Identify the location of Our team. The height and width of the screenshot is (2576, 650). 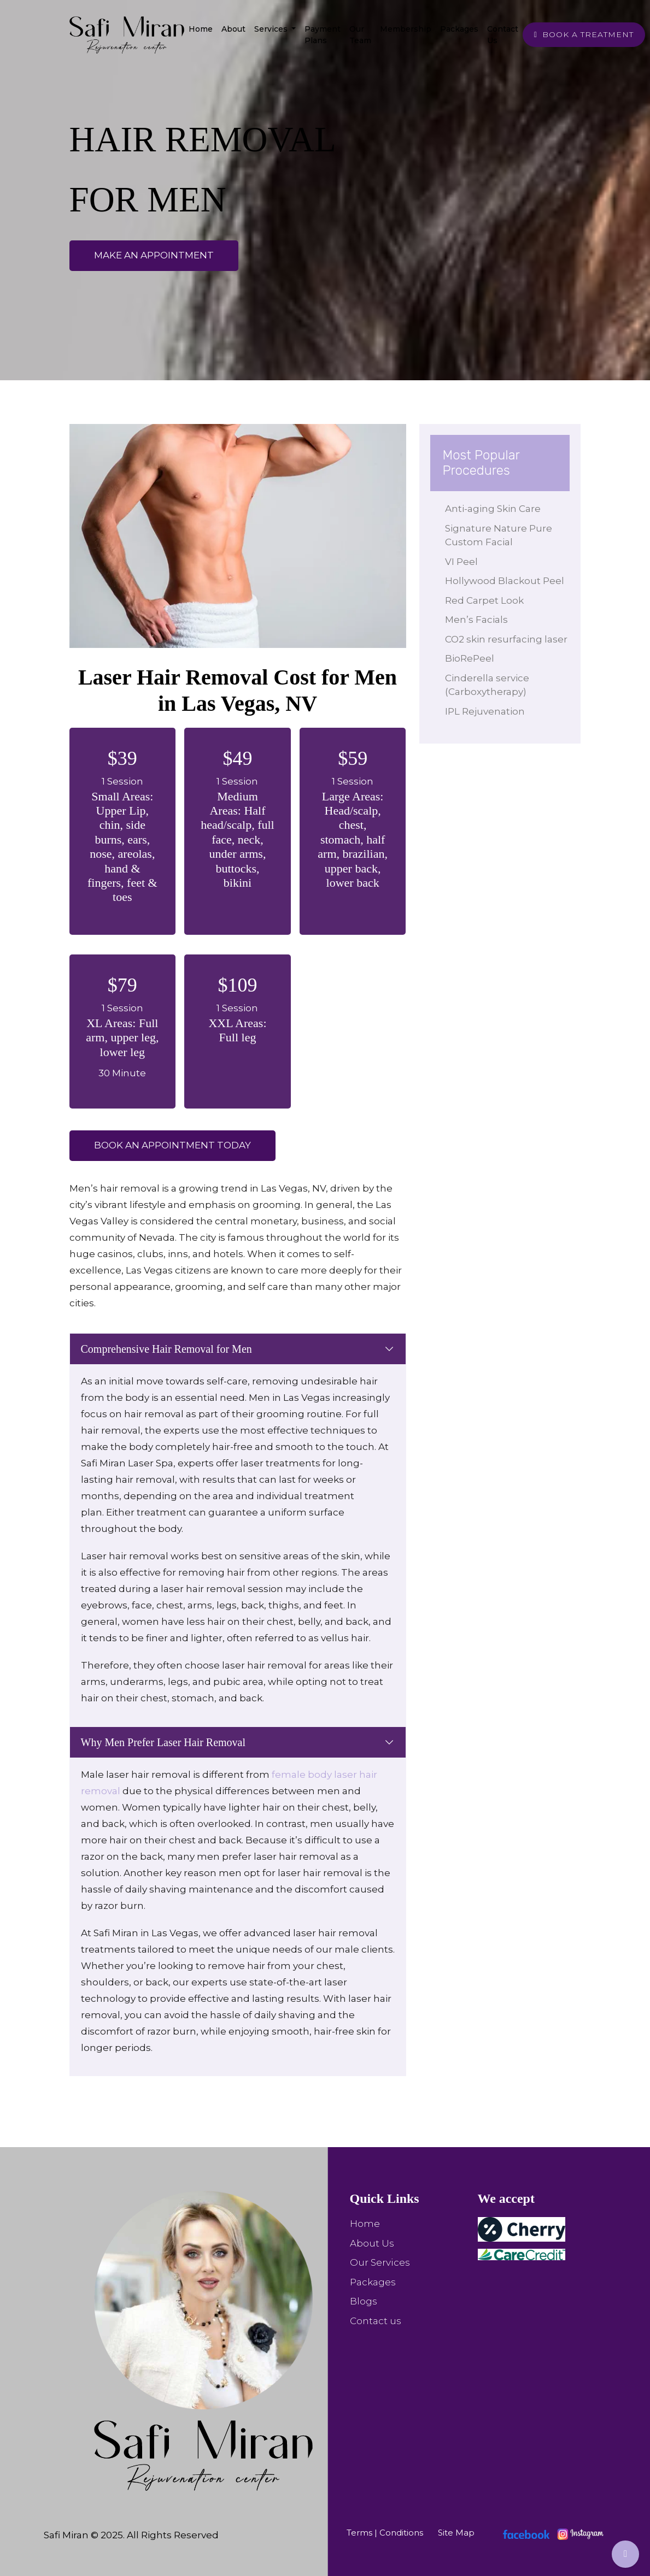
(360, 34).